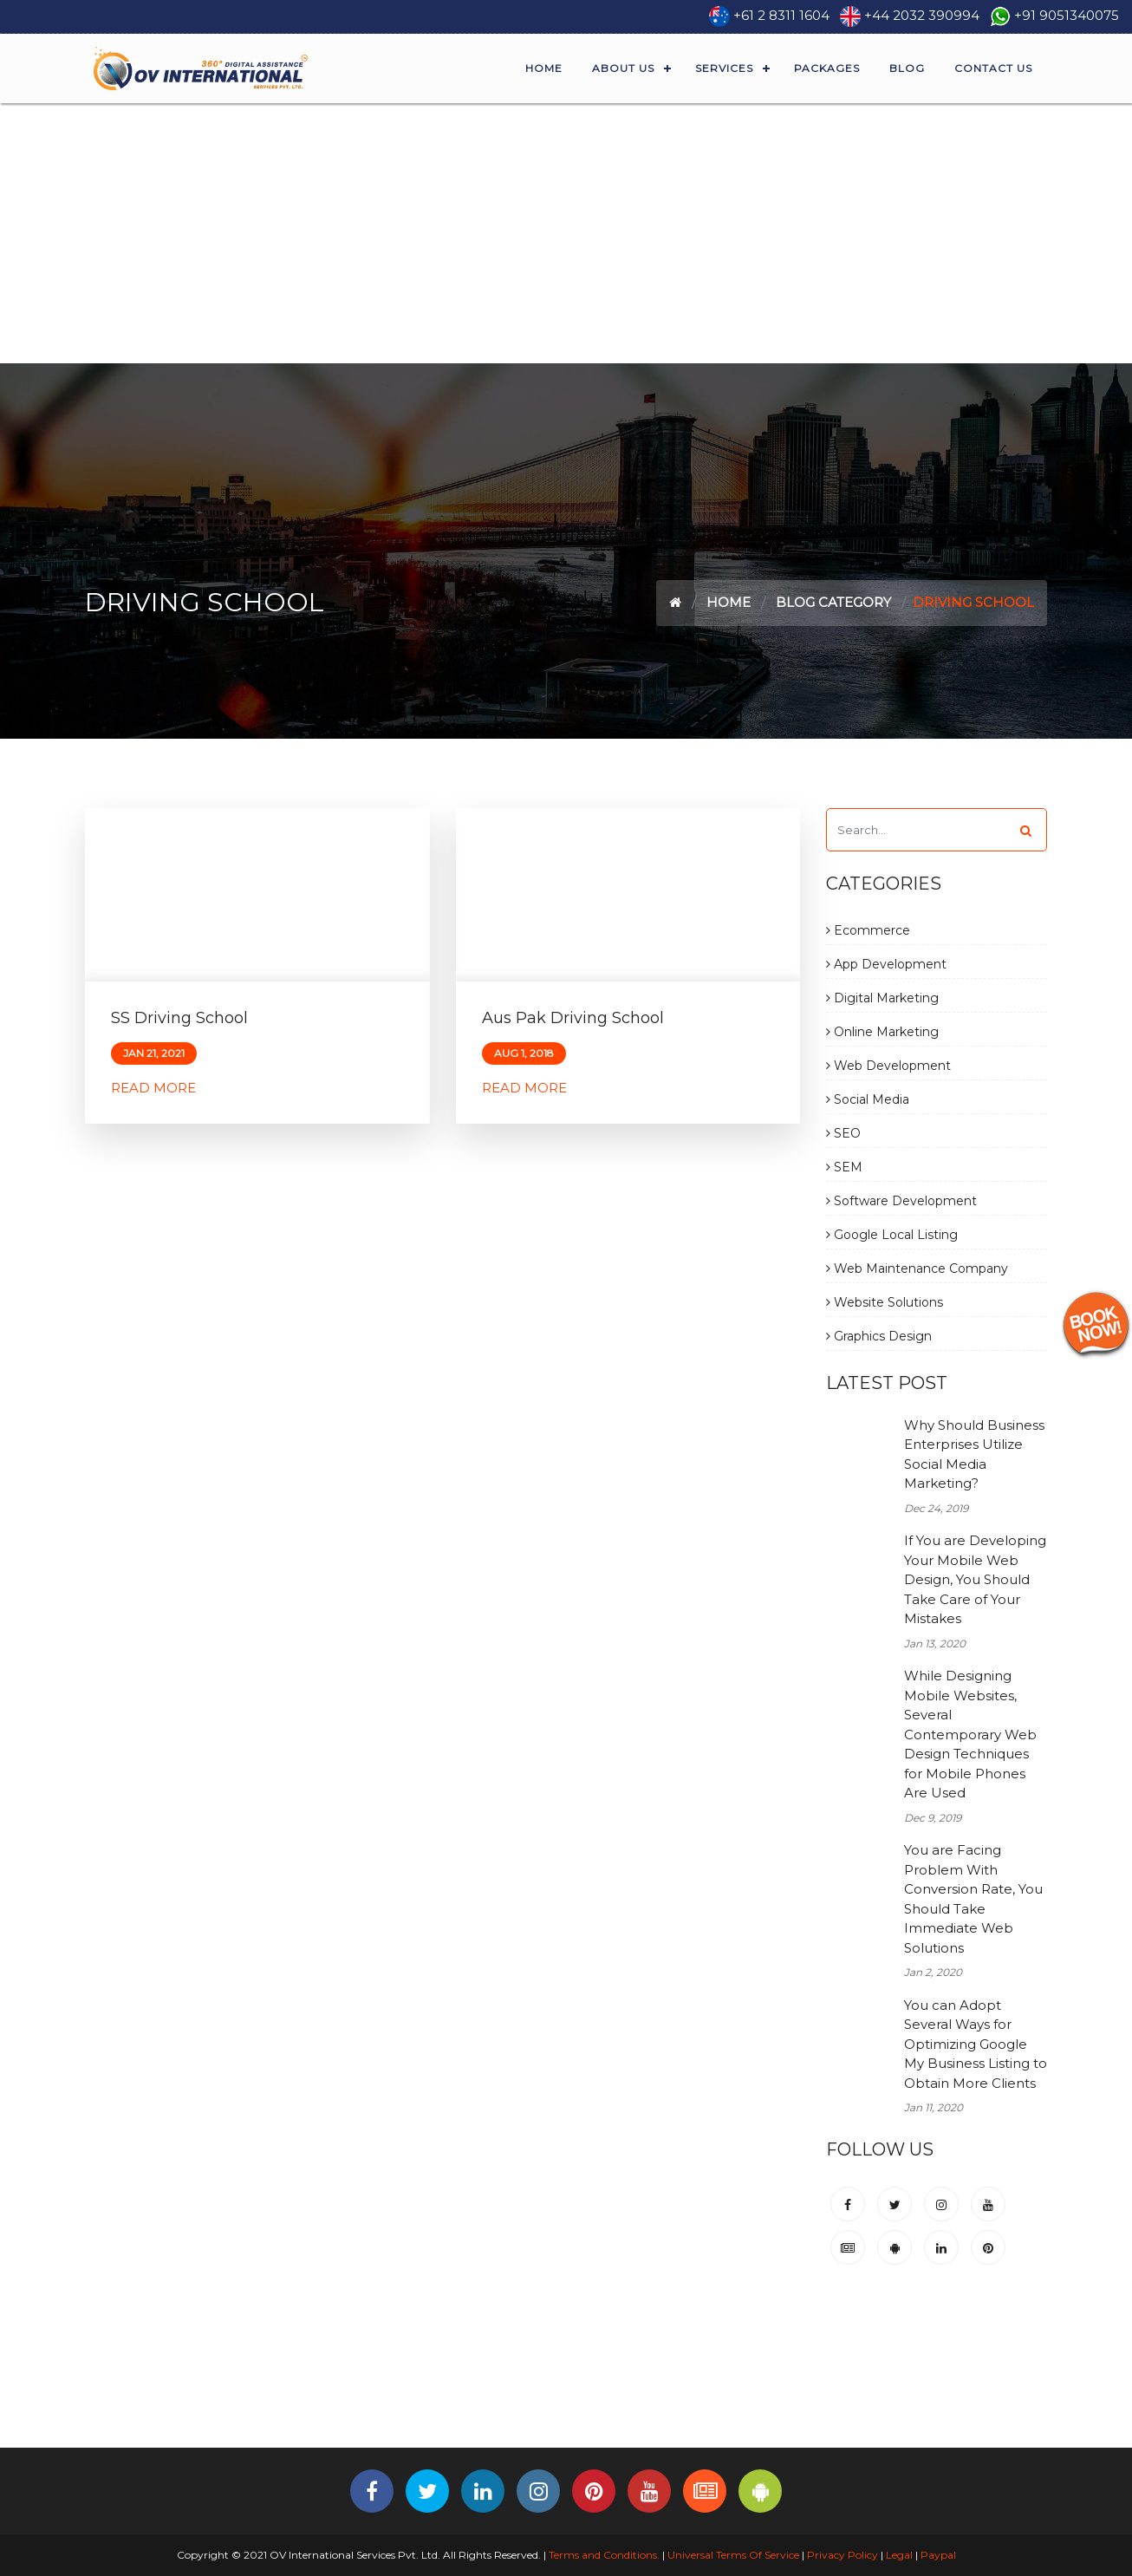 This screenshot has height=2576, width=1132. I want to click on Blog Category, so click(833, 602).